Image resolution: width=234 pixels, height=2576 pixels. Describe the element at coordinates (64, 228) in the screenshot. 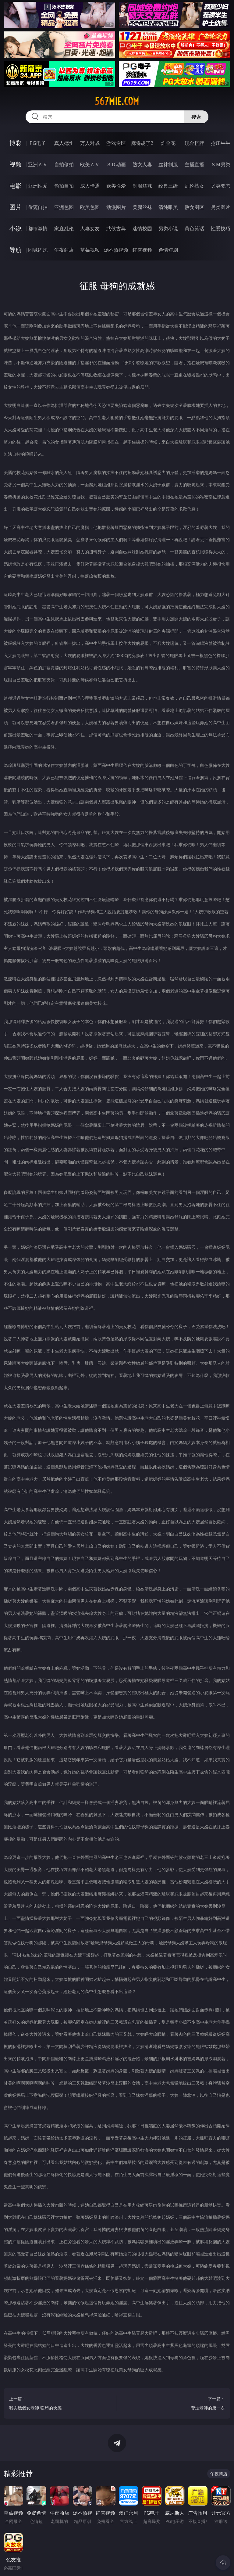

I see `家庭乱伦` at that location.